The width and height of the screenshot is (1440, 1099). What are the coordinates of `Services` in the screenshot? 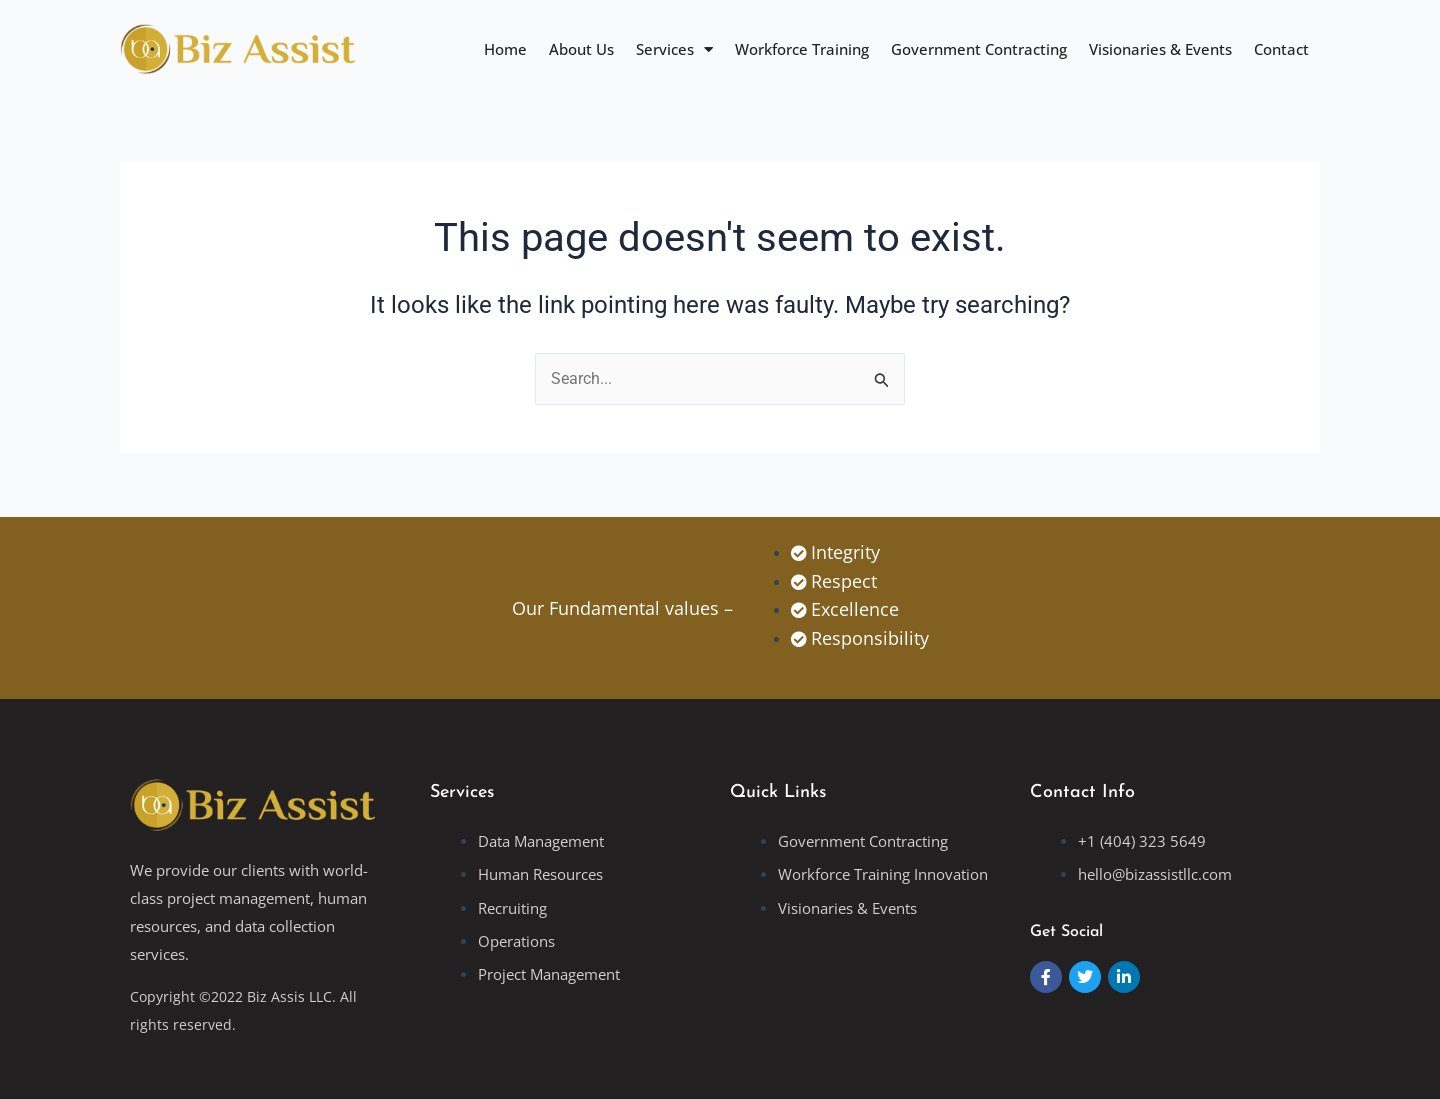 It's located at (674, 49).